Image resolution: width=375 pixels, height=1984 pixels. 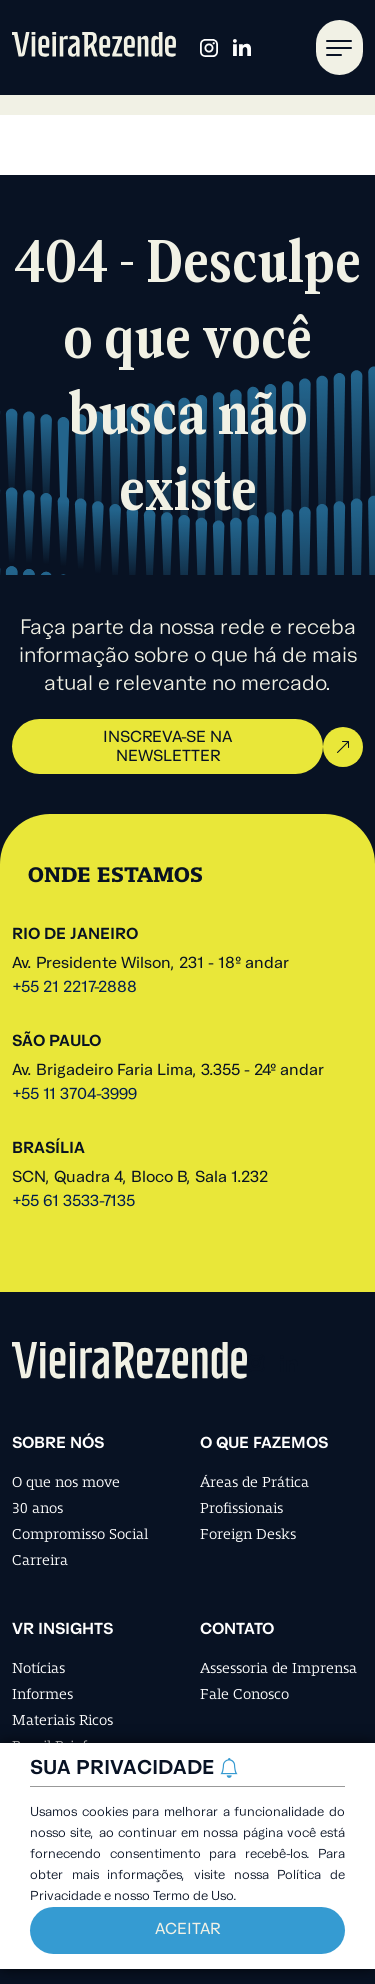 What do you see at coordinates (241, 1508) in the screenshot?
I see `Profissionais` at bounding box center [241, 1508].